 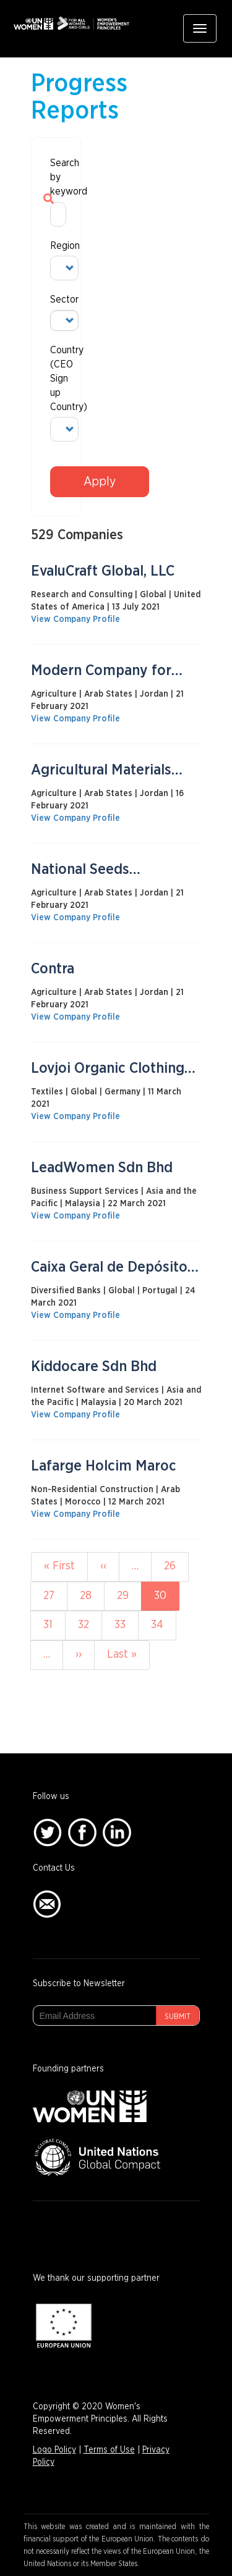 What do you see at coordinates (56, 378) in the screenshot?
I see `Country (CEO Sign up Country)` at bounding box center [56, 378].